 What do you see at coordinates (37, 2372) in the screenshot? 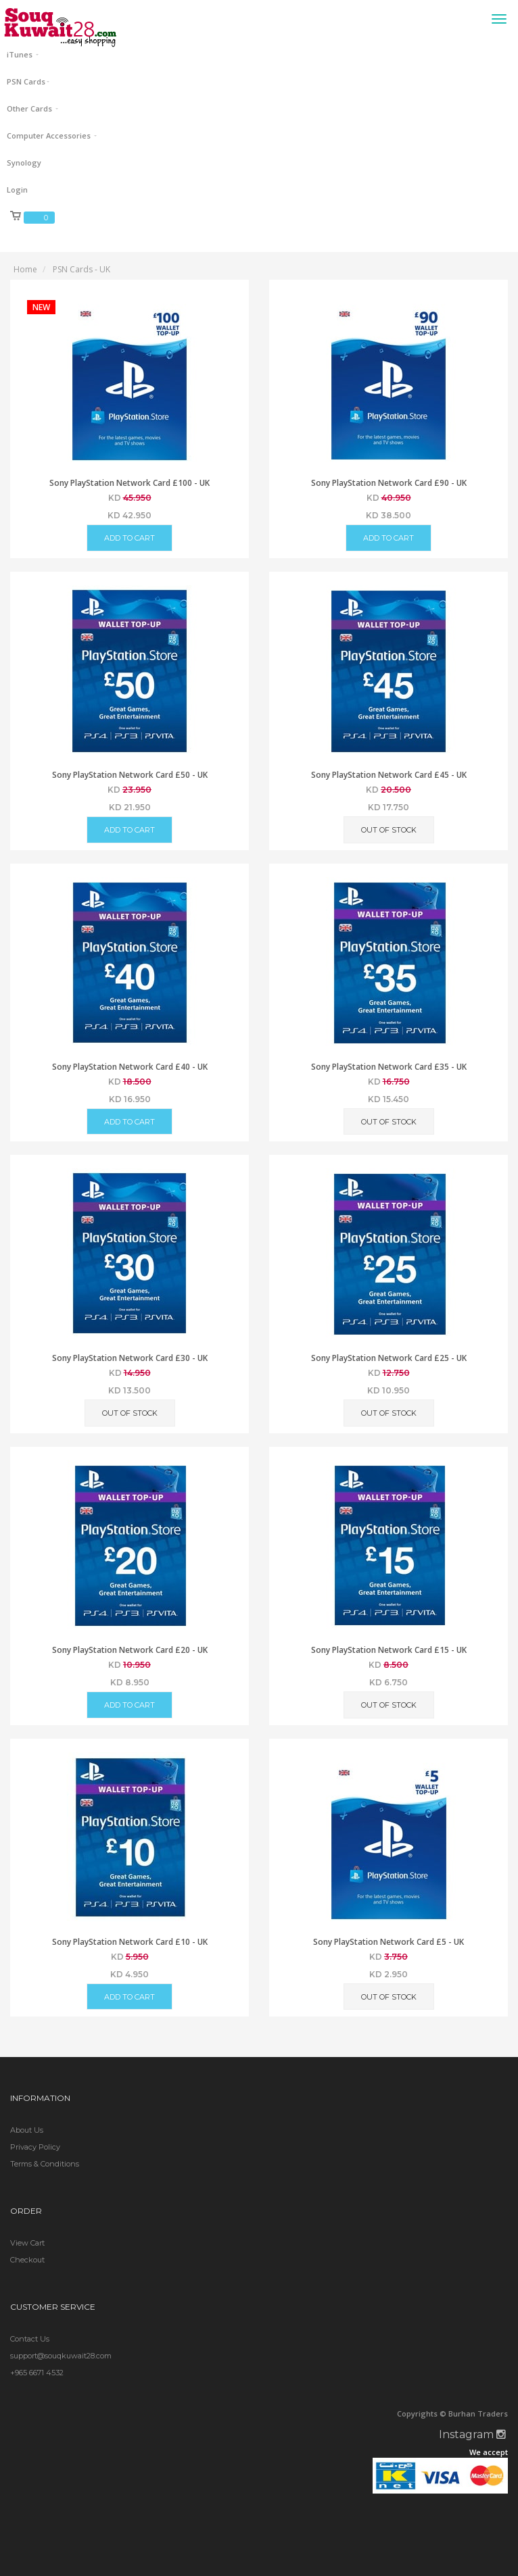
I see `+965 6671 4532` at bounding box center [37, 2372].